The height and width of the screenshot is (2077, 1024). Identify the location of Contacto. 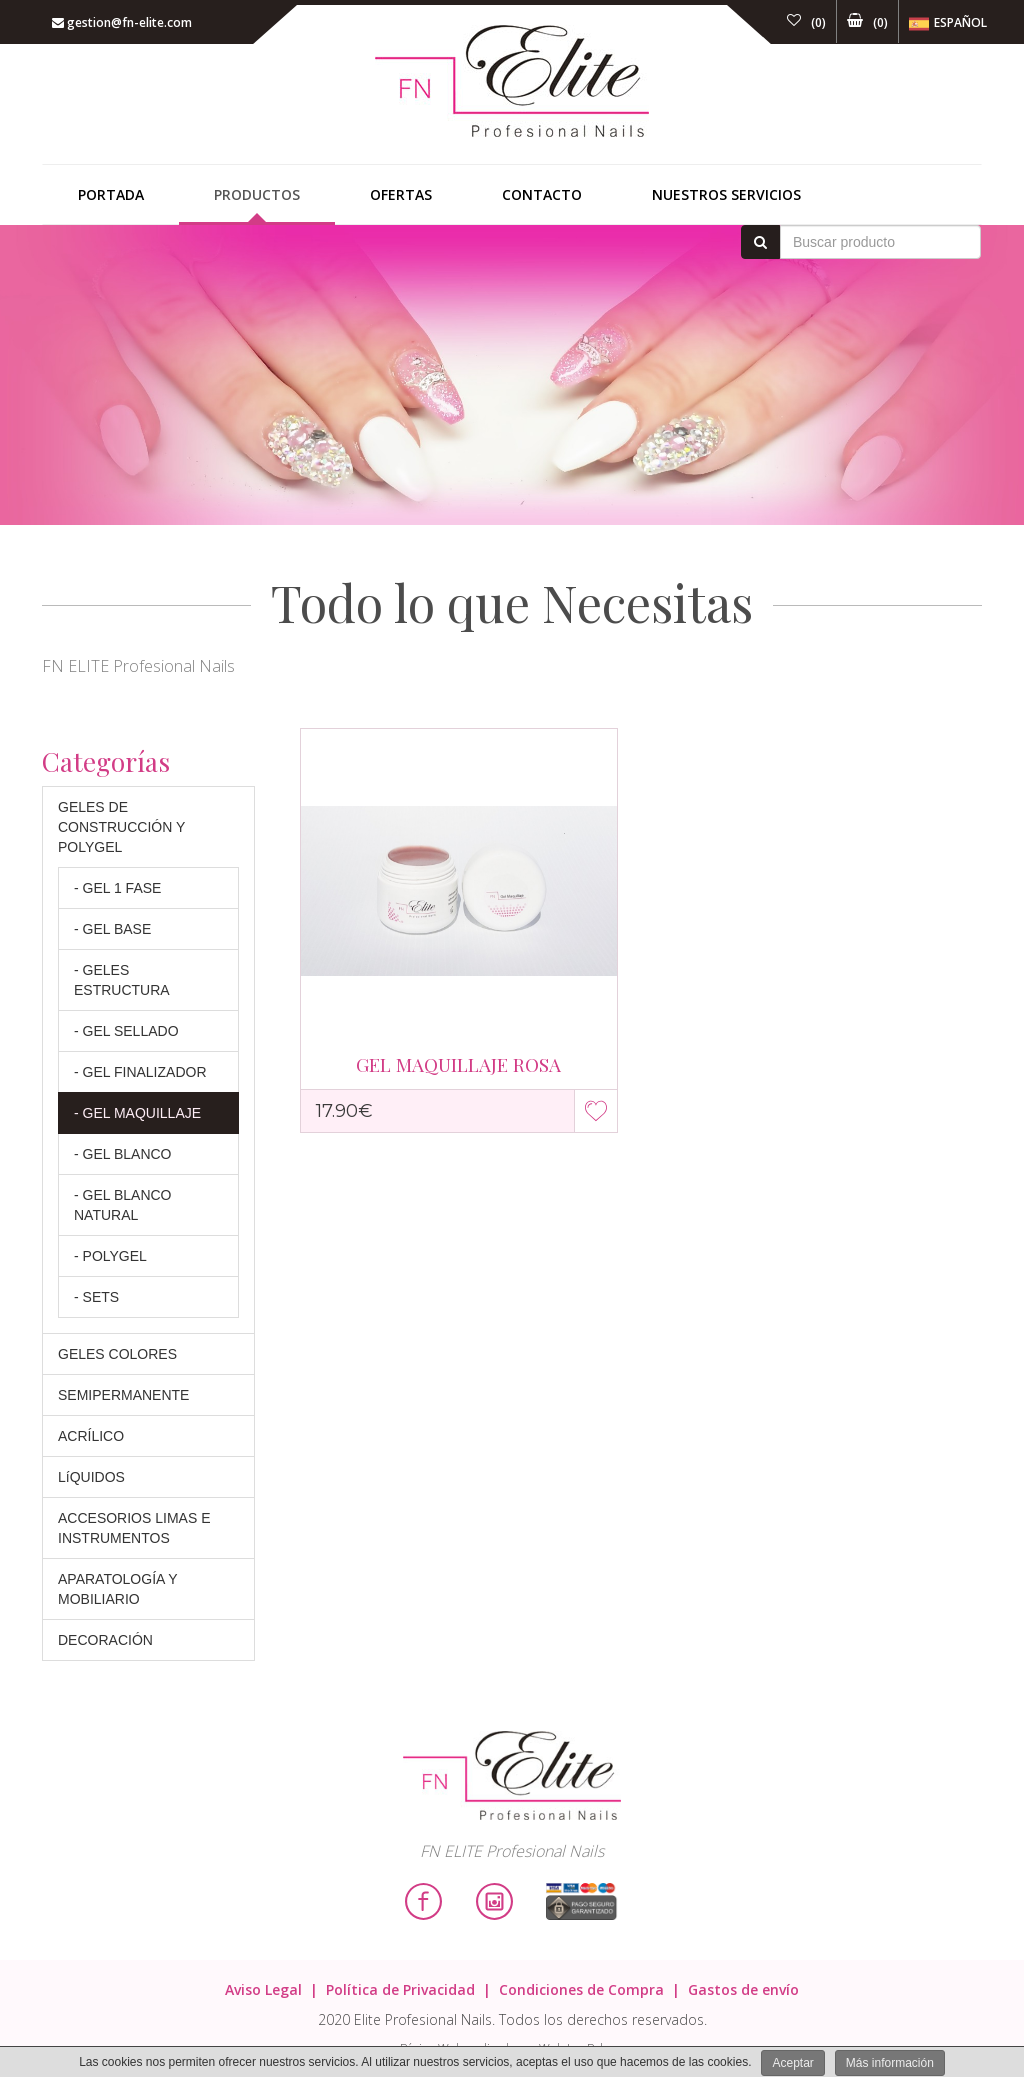
(542, 194).